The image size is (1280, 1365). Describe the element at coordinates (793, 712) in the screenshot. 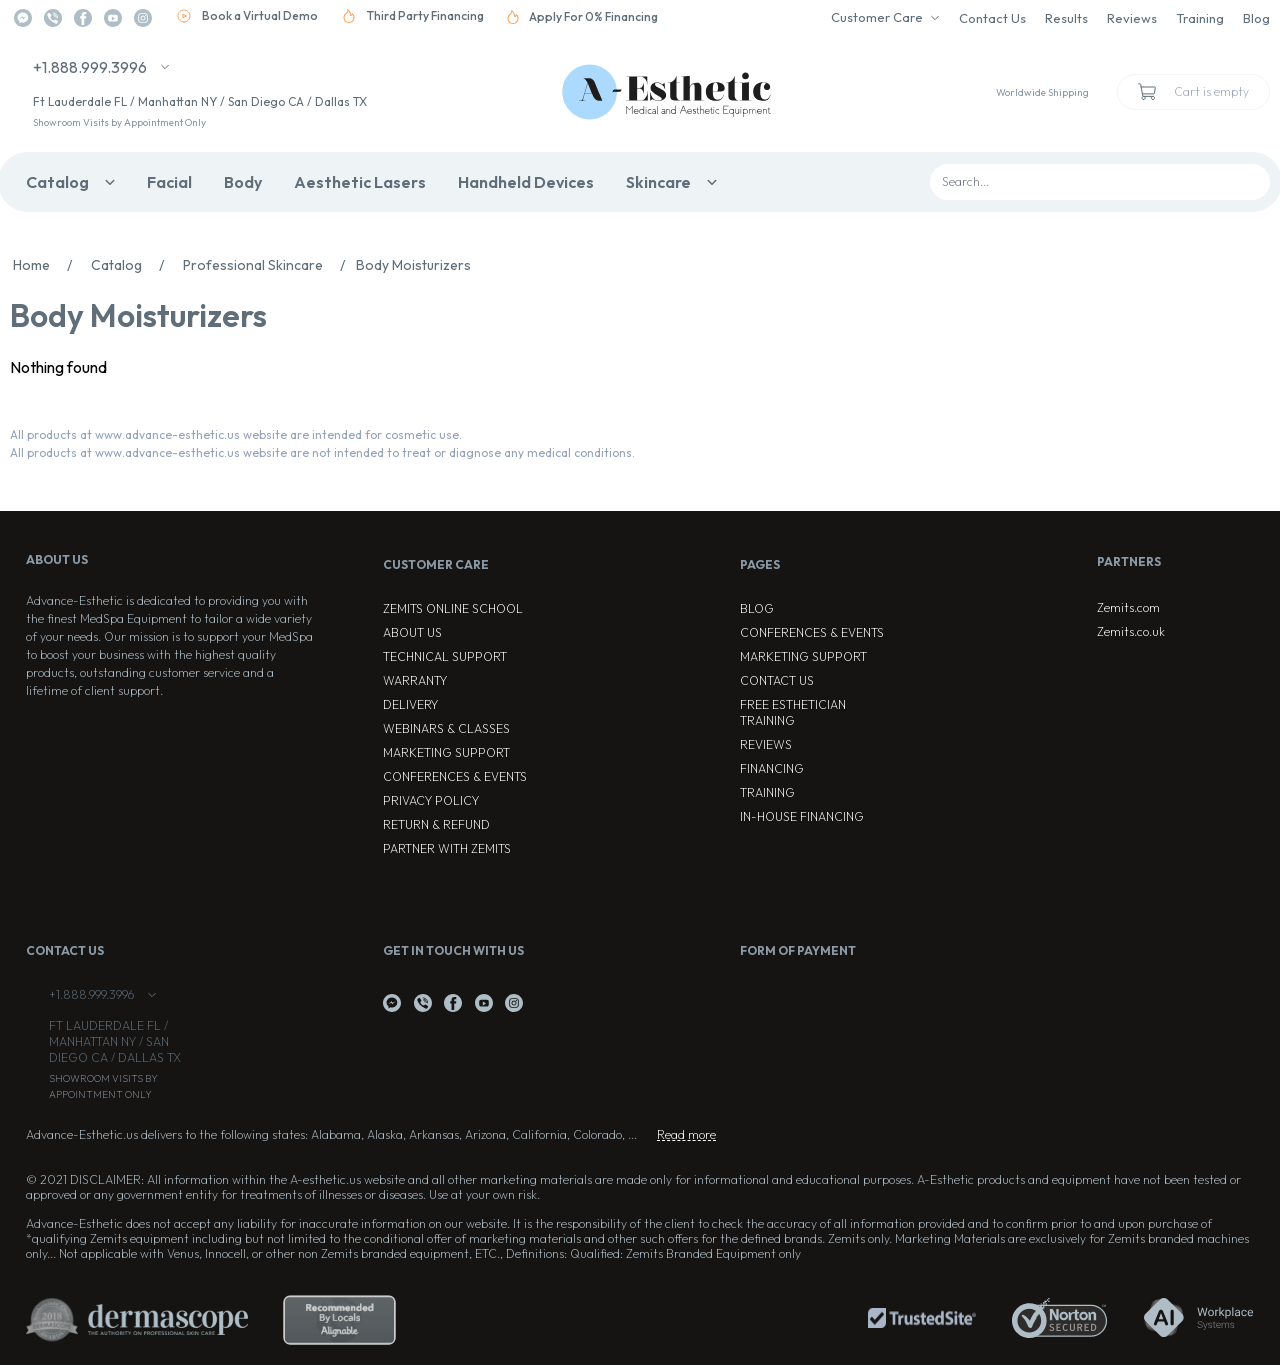

I see `Free Esthetician Training` at that location.